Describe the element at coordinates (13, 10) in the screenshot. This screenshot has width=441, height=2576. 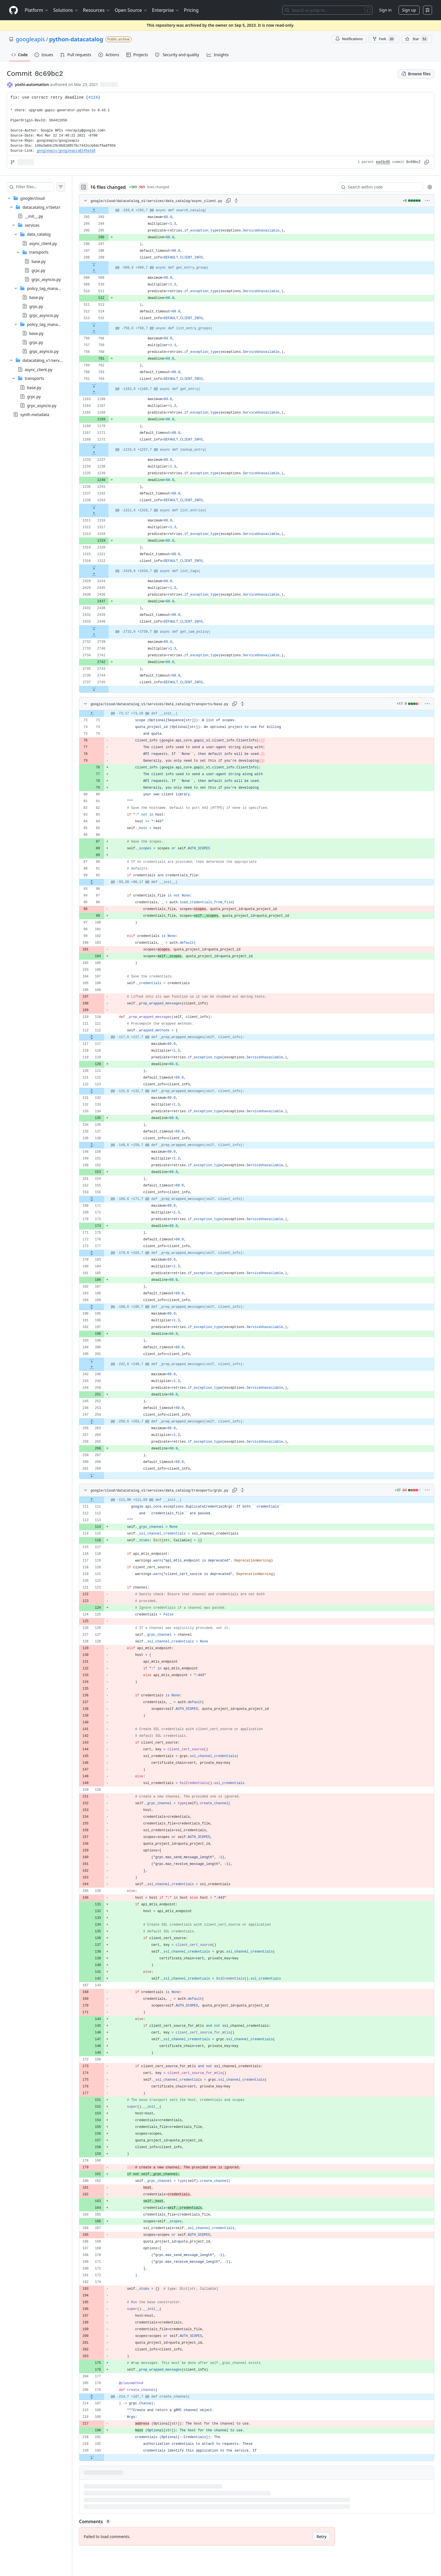
I see `[Homepage]` at that location.